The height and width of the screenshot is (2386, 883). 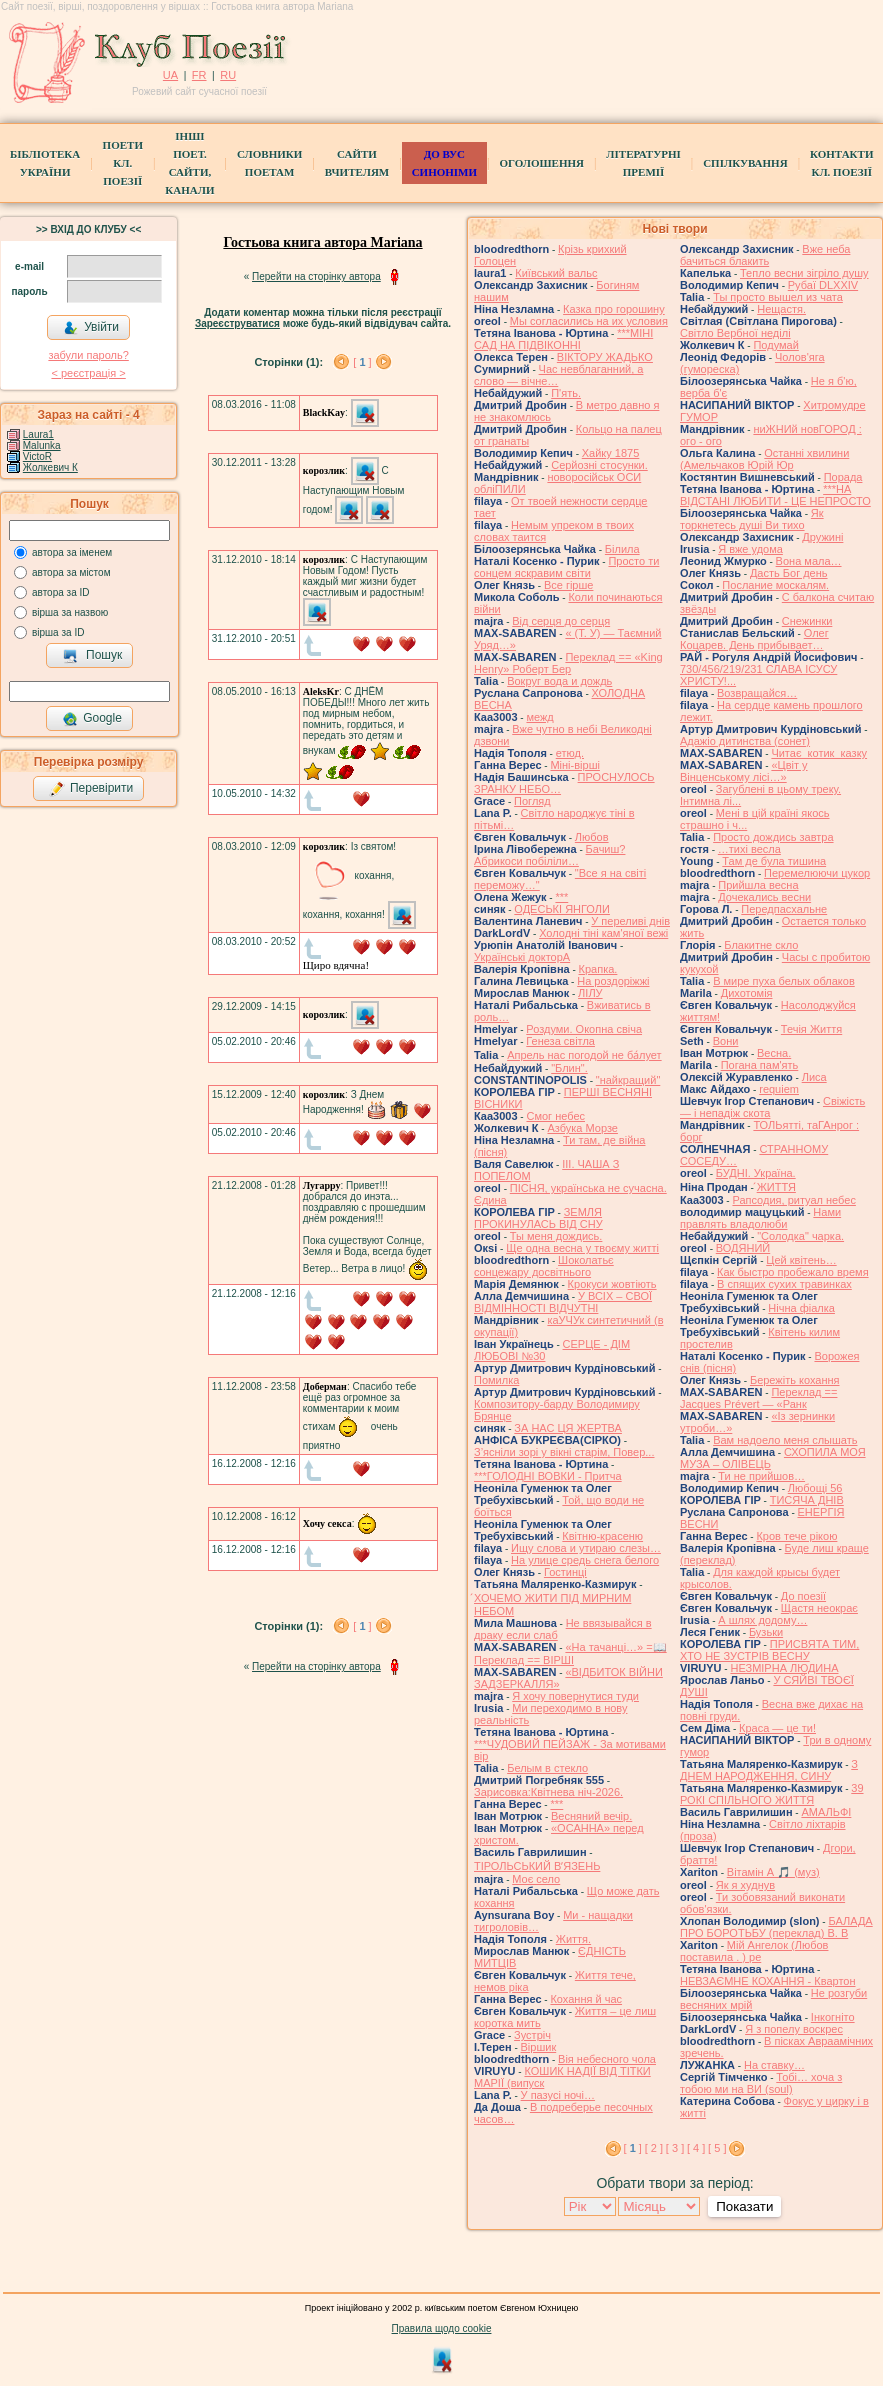 What do you see at coordinates (833, 2017) in the screenshot?
I see `Інкогніто` at bounding box center [833, 2017].